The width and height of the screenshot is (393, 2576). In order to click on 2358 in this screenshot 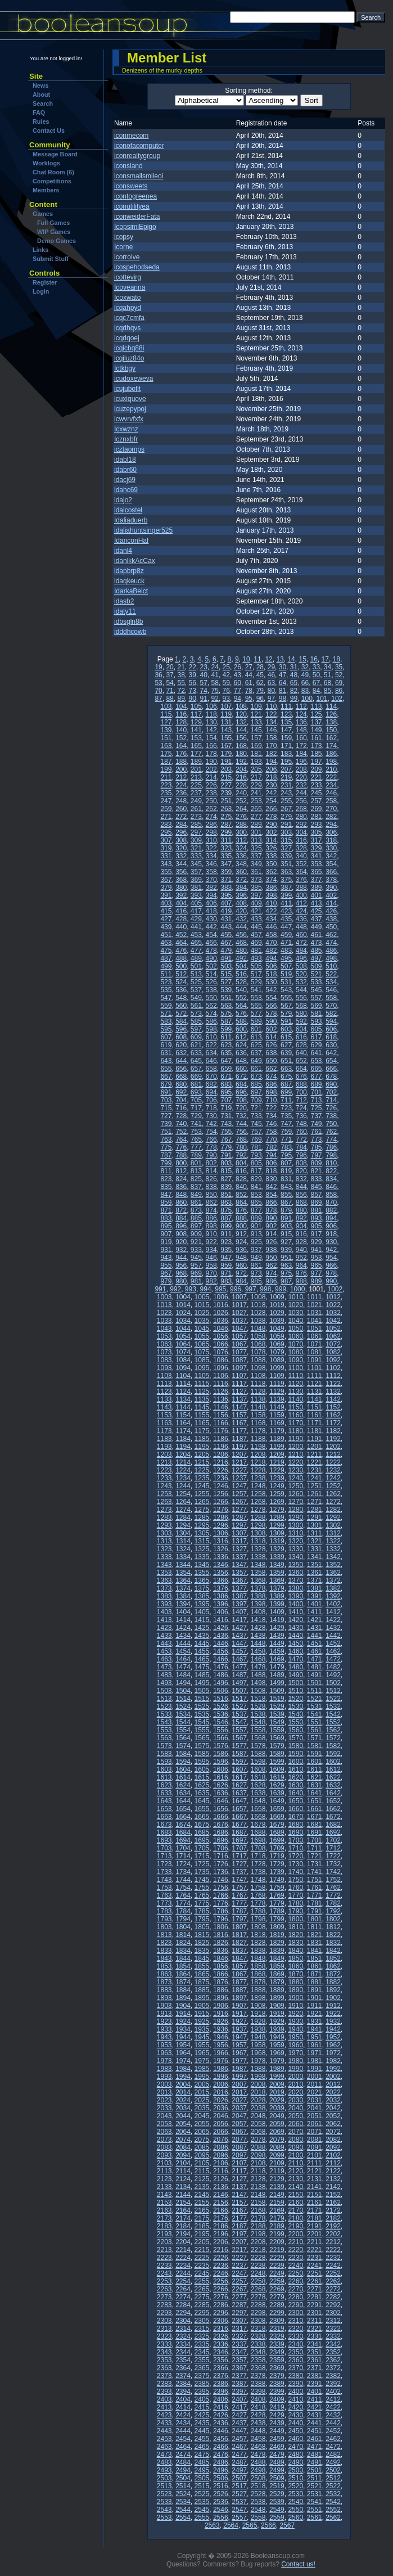, I will do `click(258, 2360)`.